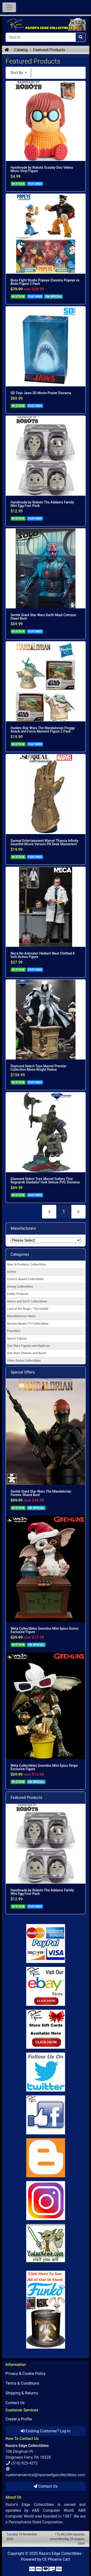  What do you see at coordinates (46, 2243) in the screenshot?
I see `[Link to Yoda News]` at bounding box center [46, 2243].